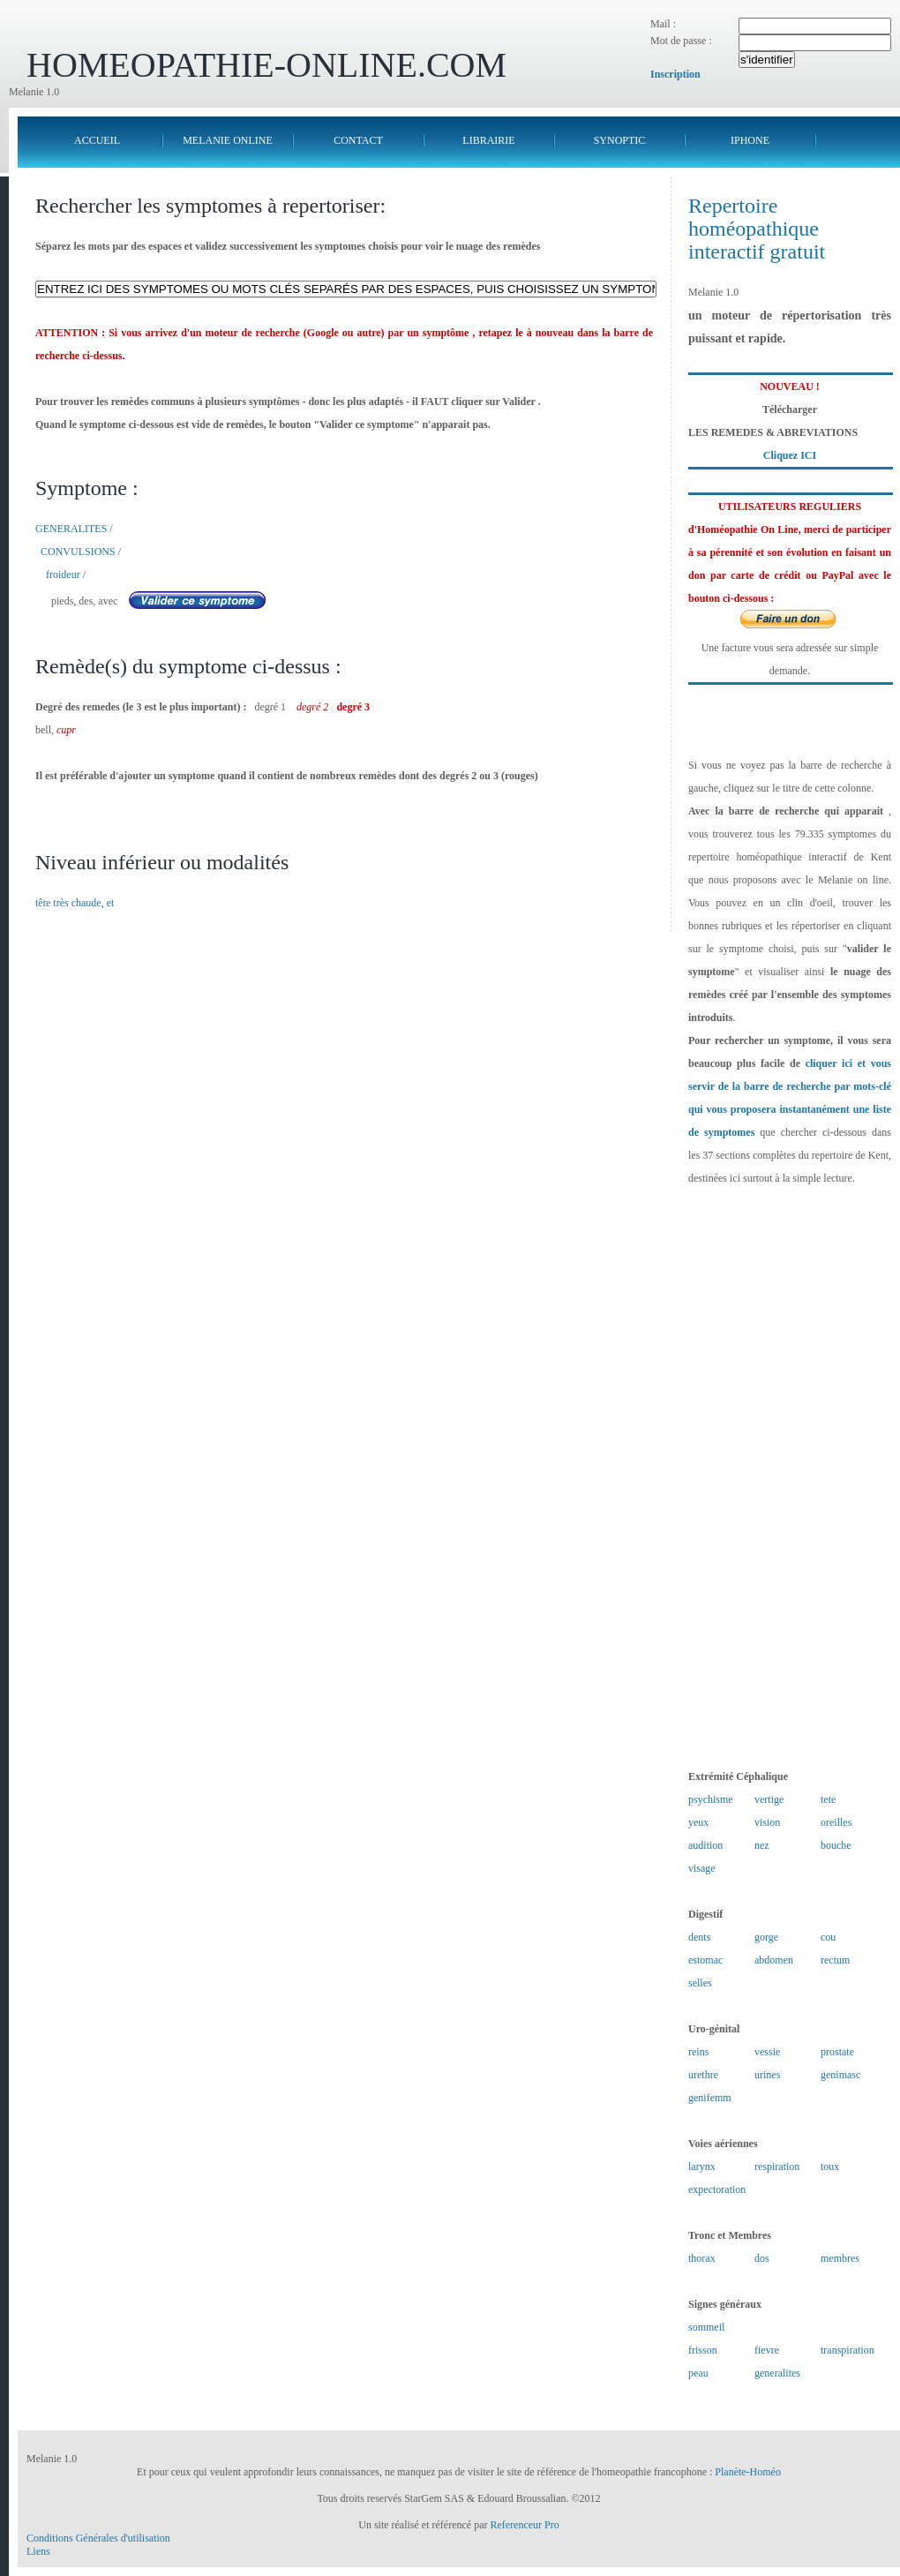 The image size is (900, 2576). What do you see at coordinates (488, 140) in the screenshot?
I see `LIBRAIRIE` at bounding box center [488, 140].